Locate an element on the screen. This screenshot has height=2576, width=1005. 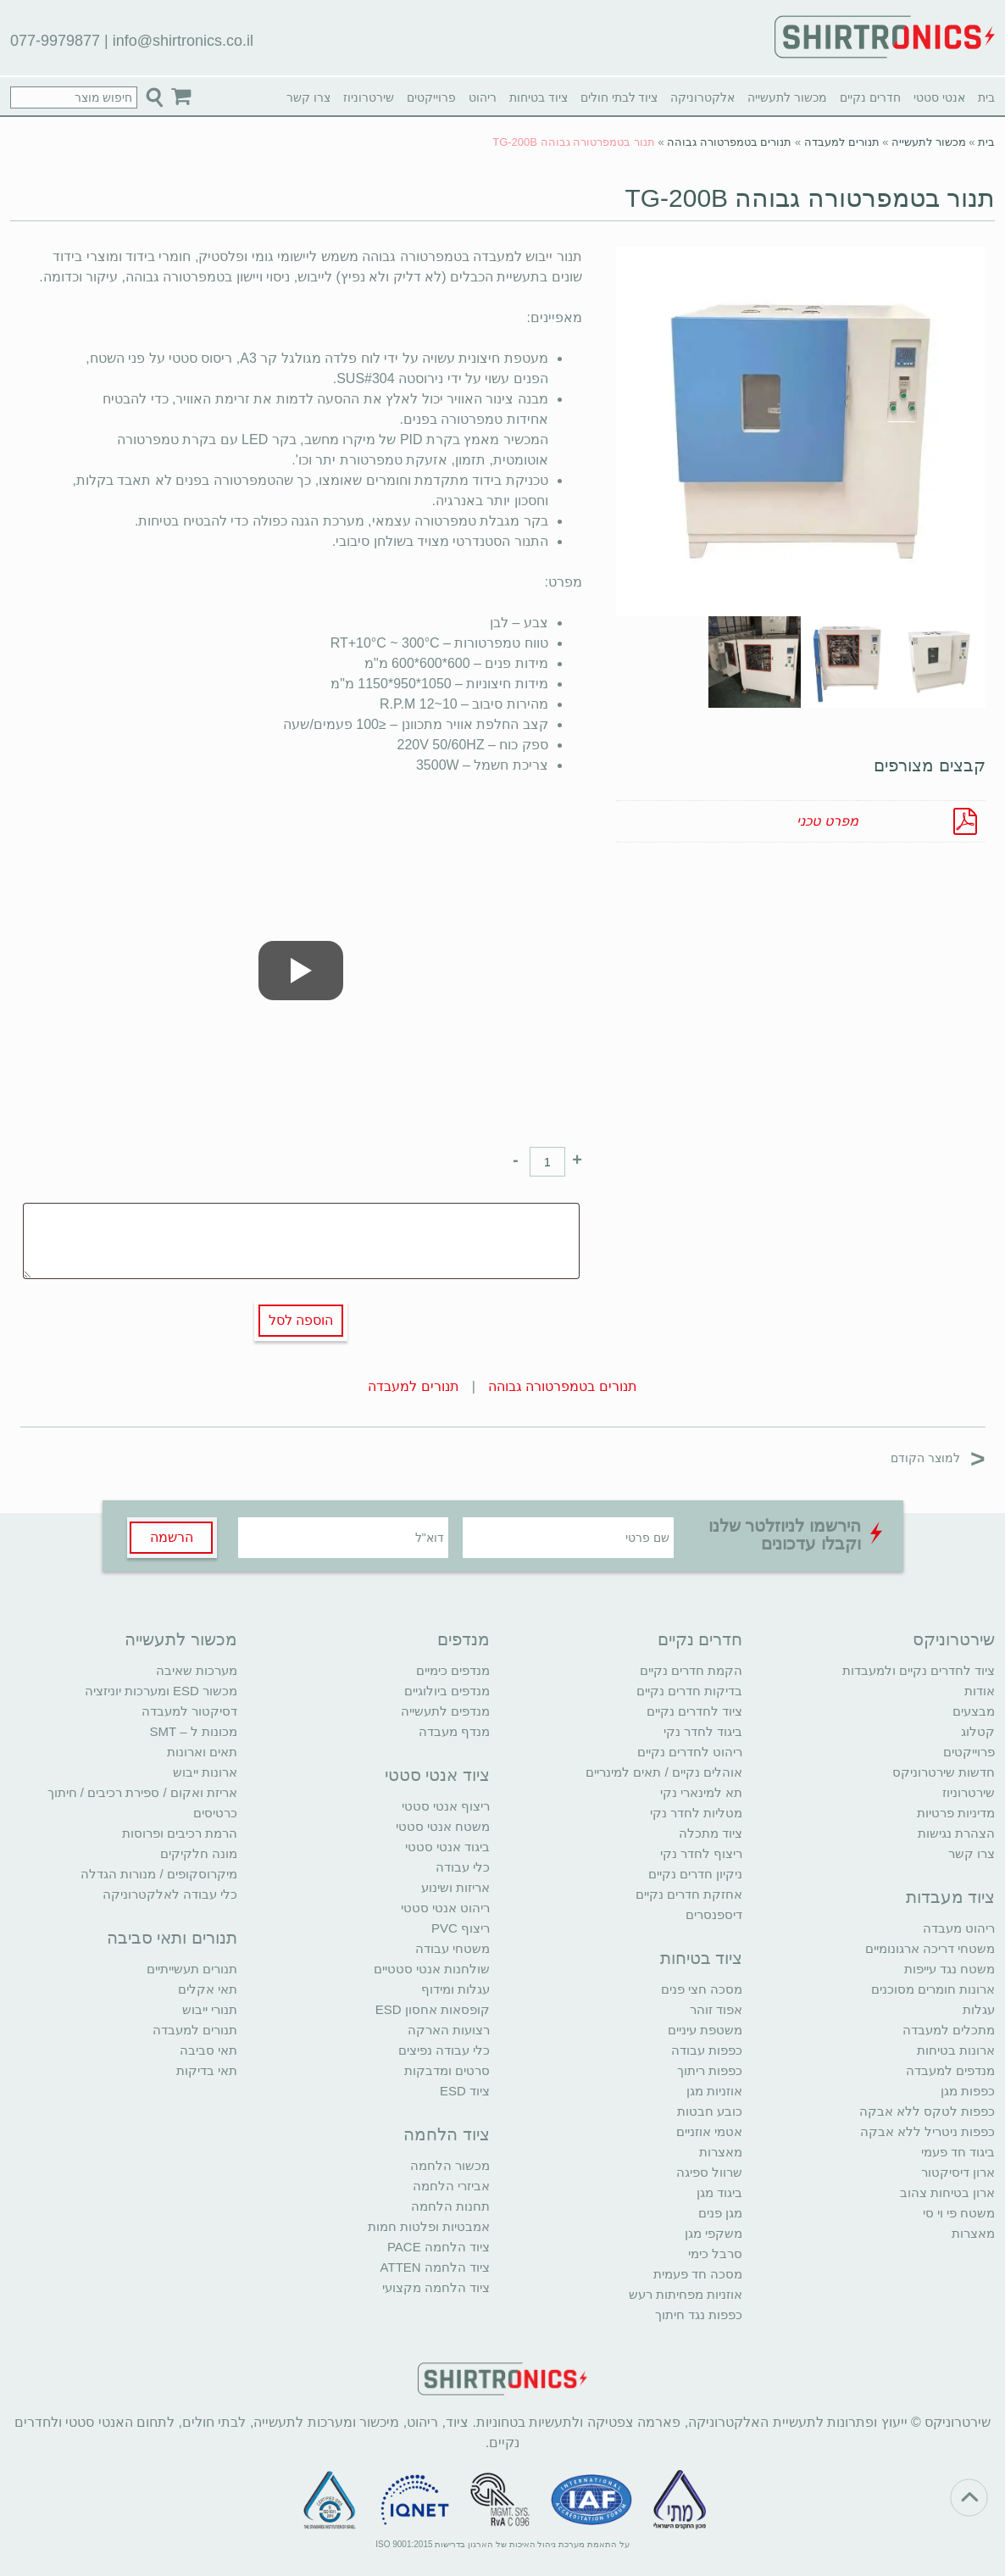
ריצוף אנטי סטטי is located at coordinates (446, 1806).